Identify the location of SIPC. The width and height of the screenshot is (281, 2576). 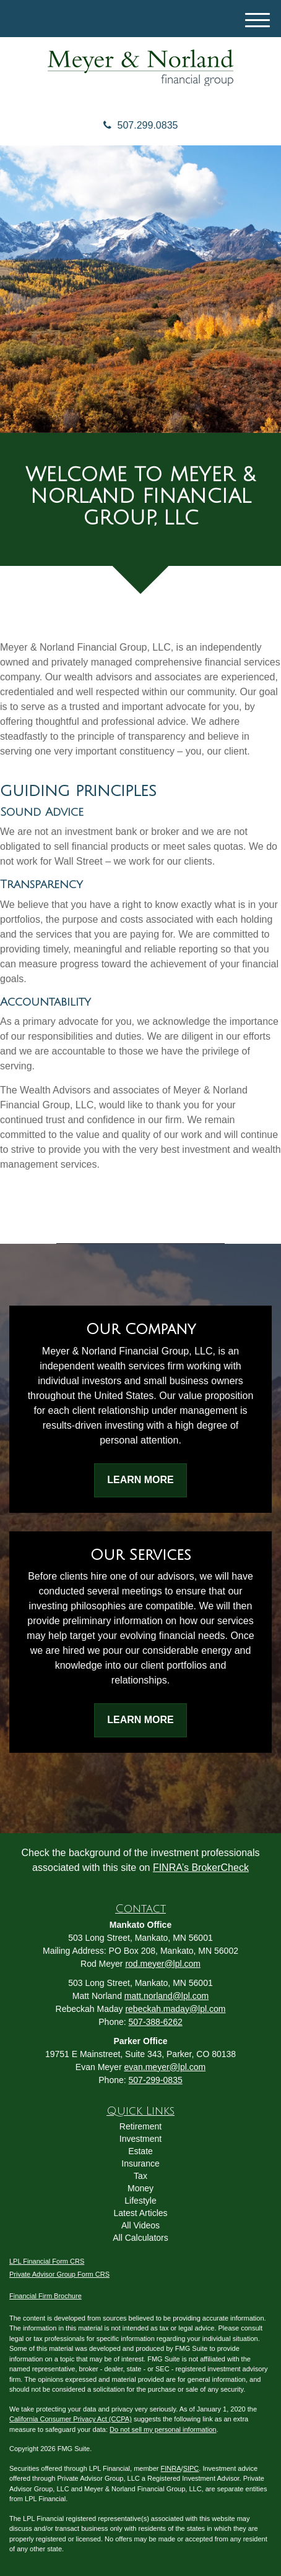
(191, 2468).